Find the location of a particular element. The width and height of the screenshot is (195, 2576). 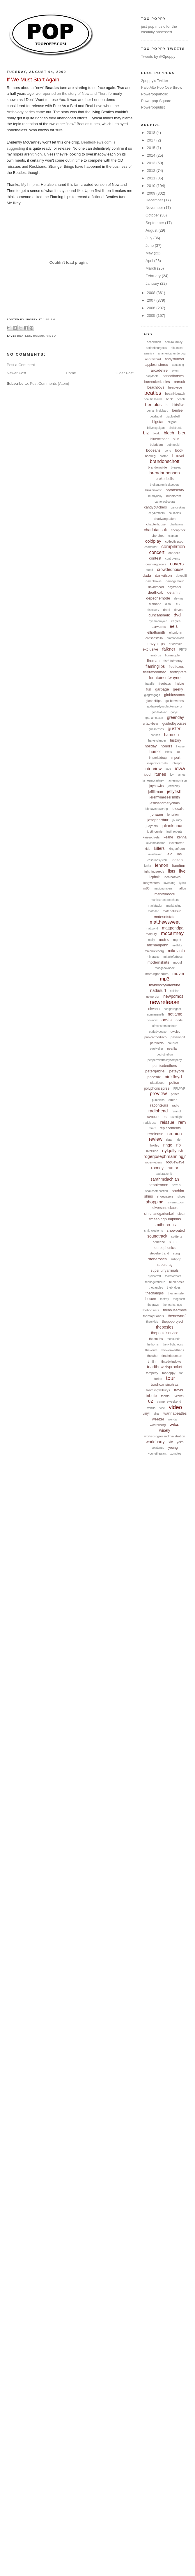

riyl:jellyfish is located at coordinates (172, 1150).